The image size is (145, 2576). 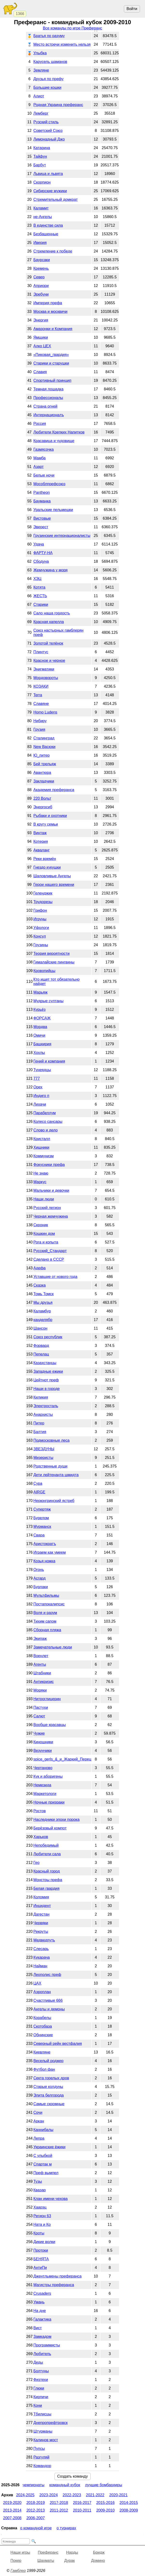 I want to click on Ночные призраки, so click(x=49, y=1802).